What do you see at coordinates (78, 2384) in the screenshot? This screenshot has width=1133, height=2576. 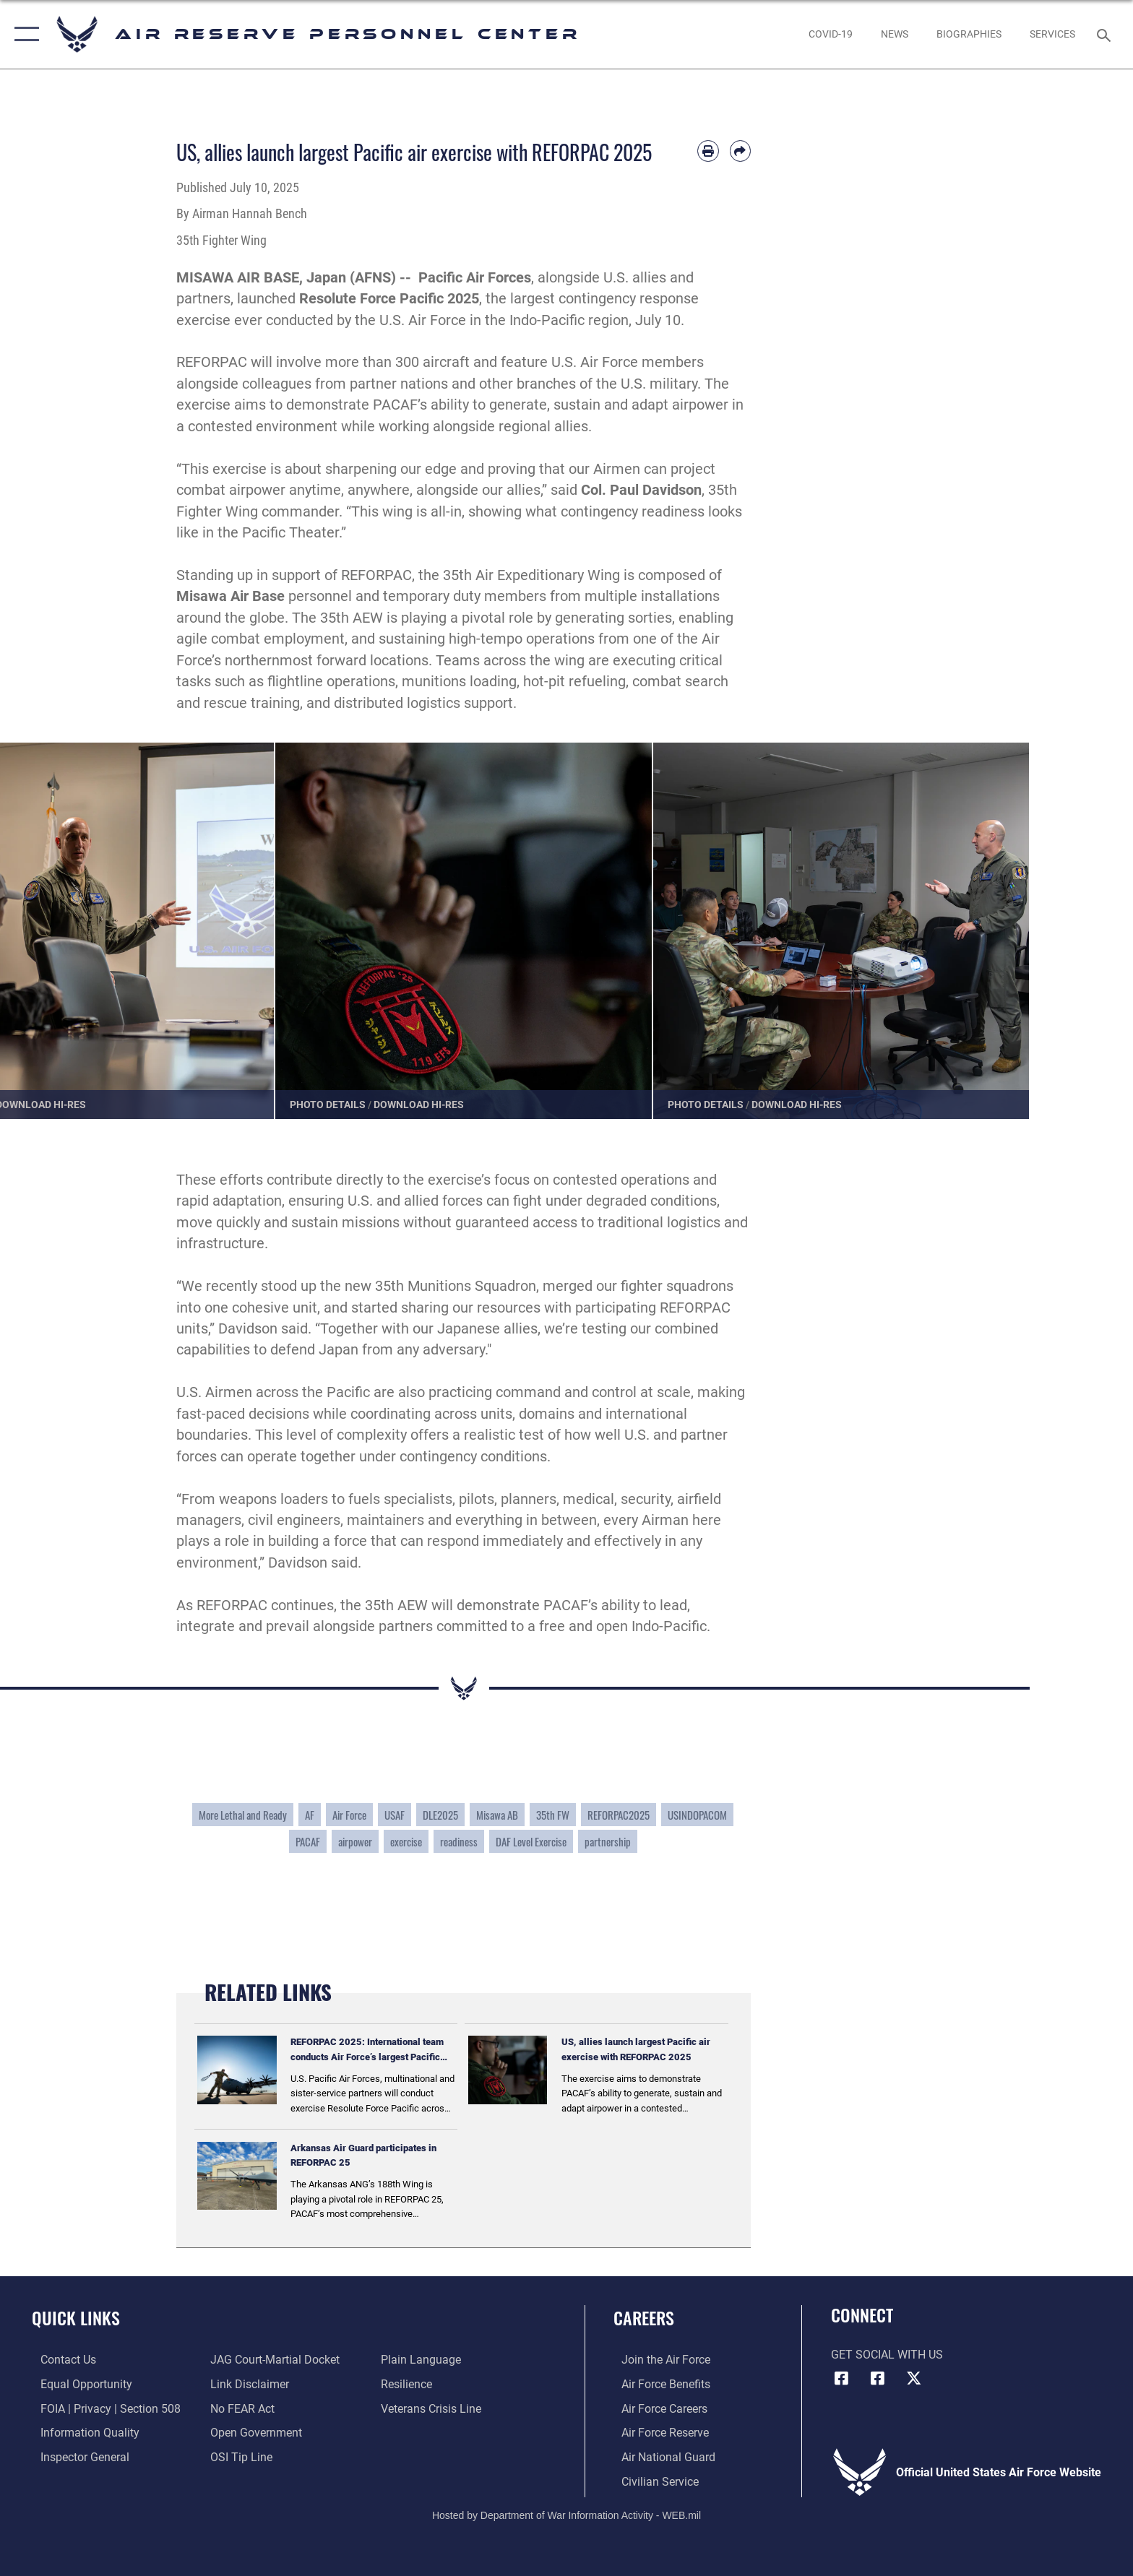 I see `[Link to equal opportunity resources opens in a new window]` at bounding box center [78, 2384].